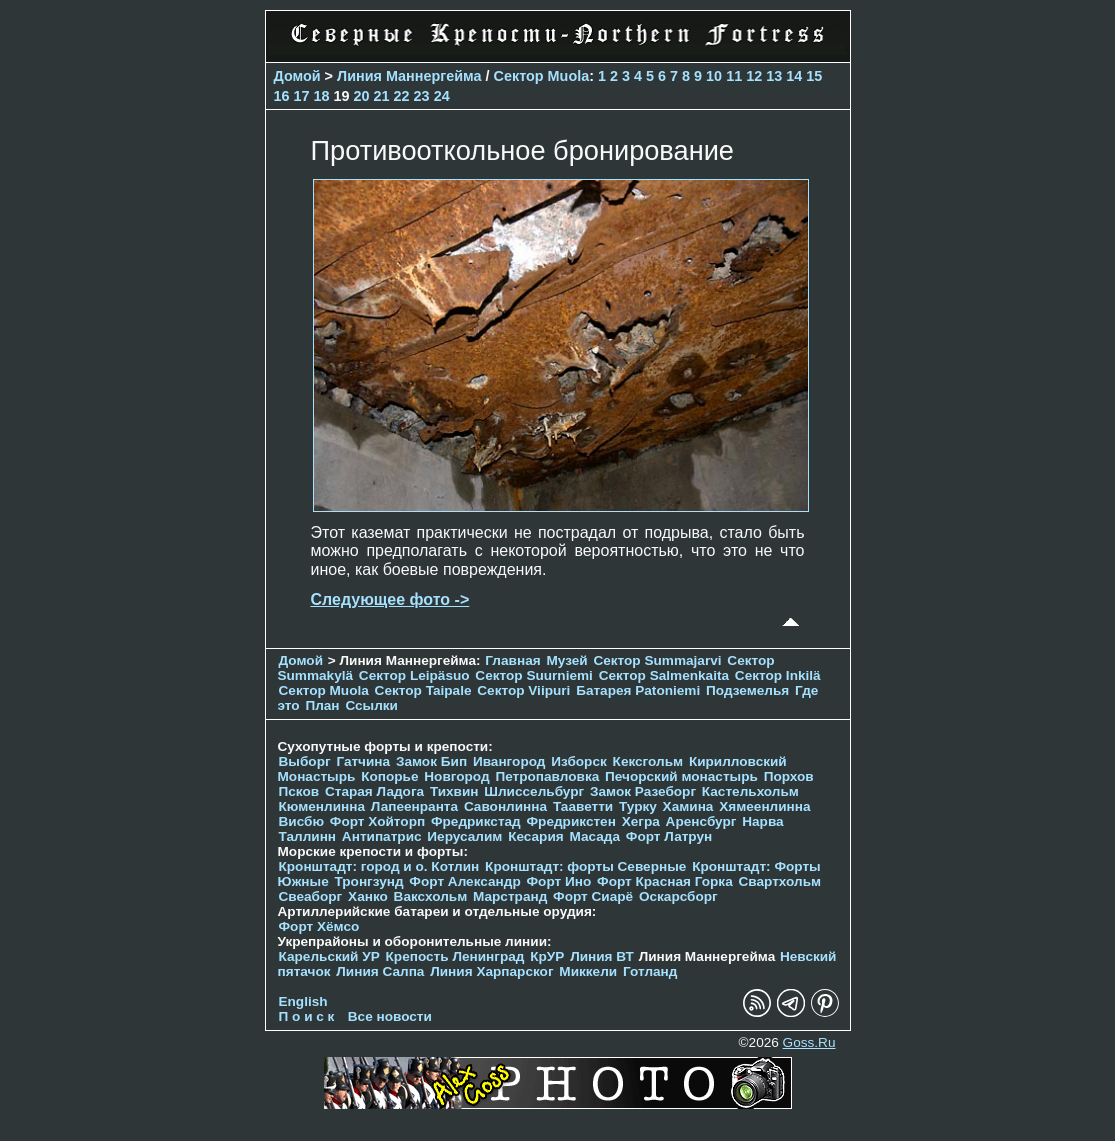  What do you see at coordinates (688, 806) in the screenshot?
I see `Хамина` at bounding box center [688, 806].